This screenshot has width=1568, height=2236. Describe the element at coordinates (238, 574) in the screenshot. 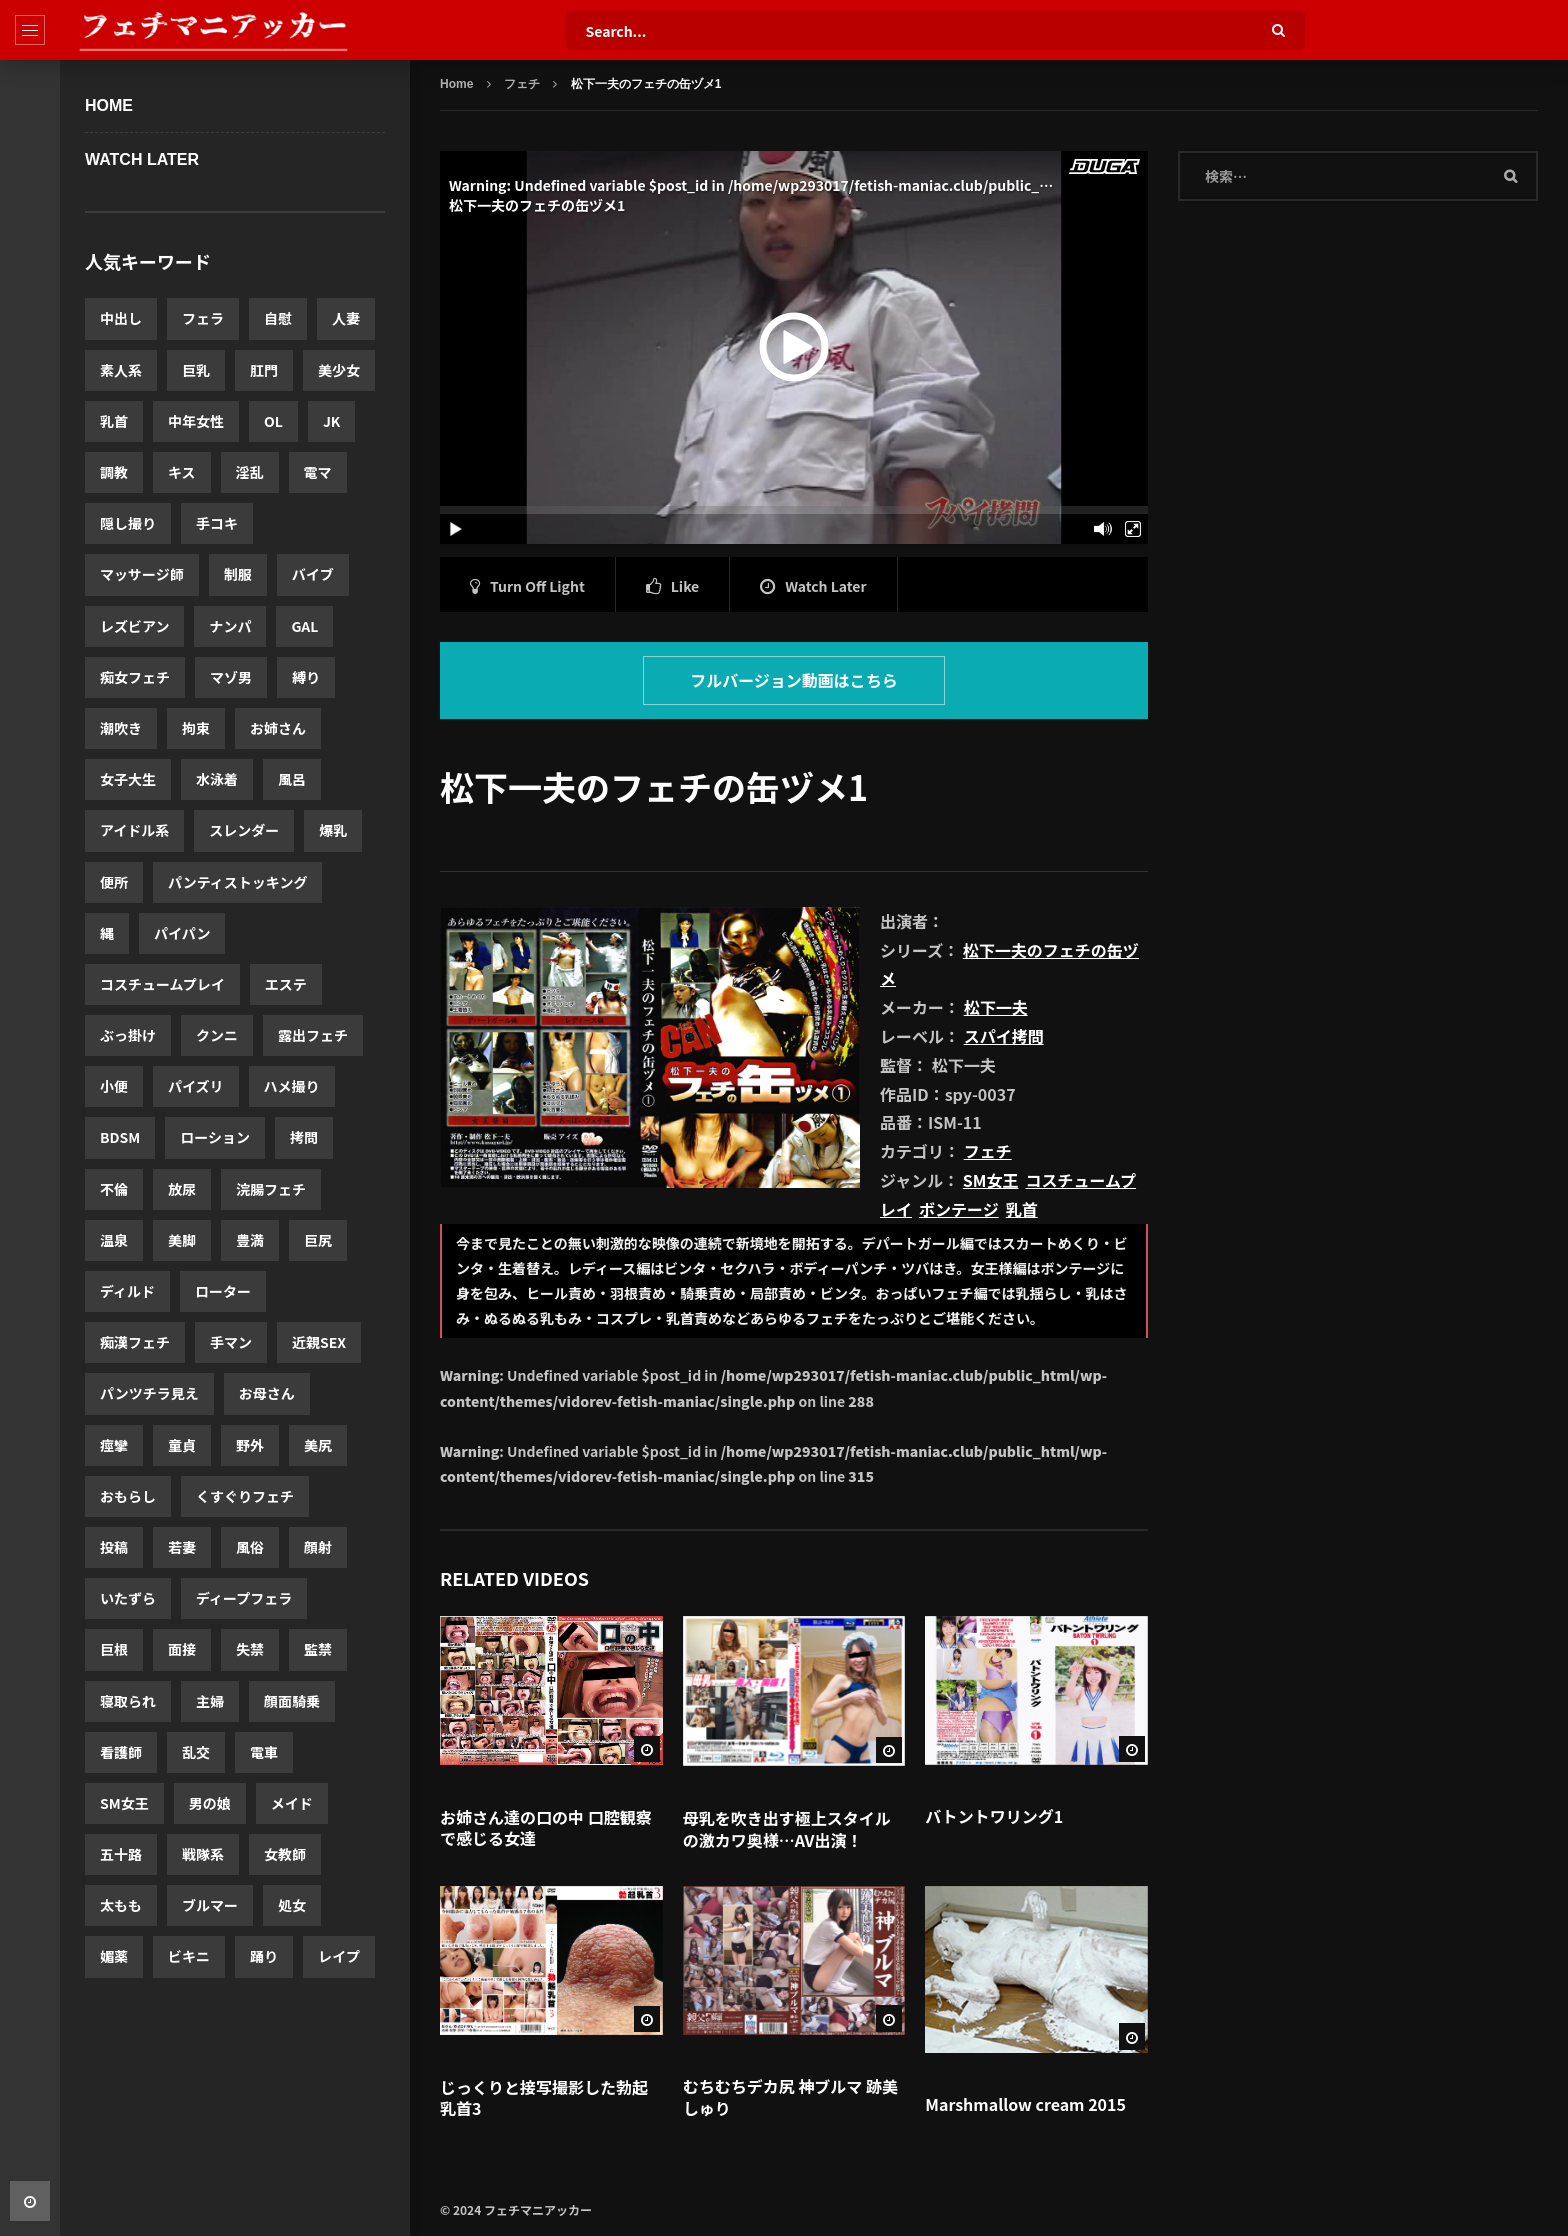

I see `制服 [制服 (5,574個の項目)]` at that location.